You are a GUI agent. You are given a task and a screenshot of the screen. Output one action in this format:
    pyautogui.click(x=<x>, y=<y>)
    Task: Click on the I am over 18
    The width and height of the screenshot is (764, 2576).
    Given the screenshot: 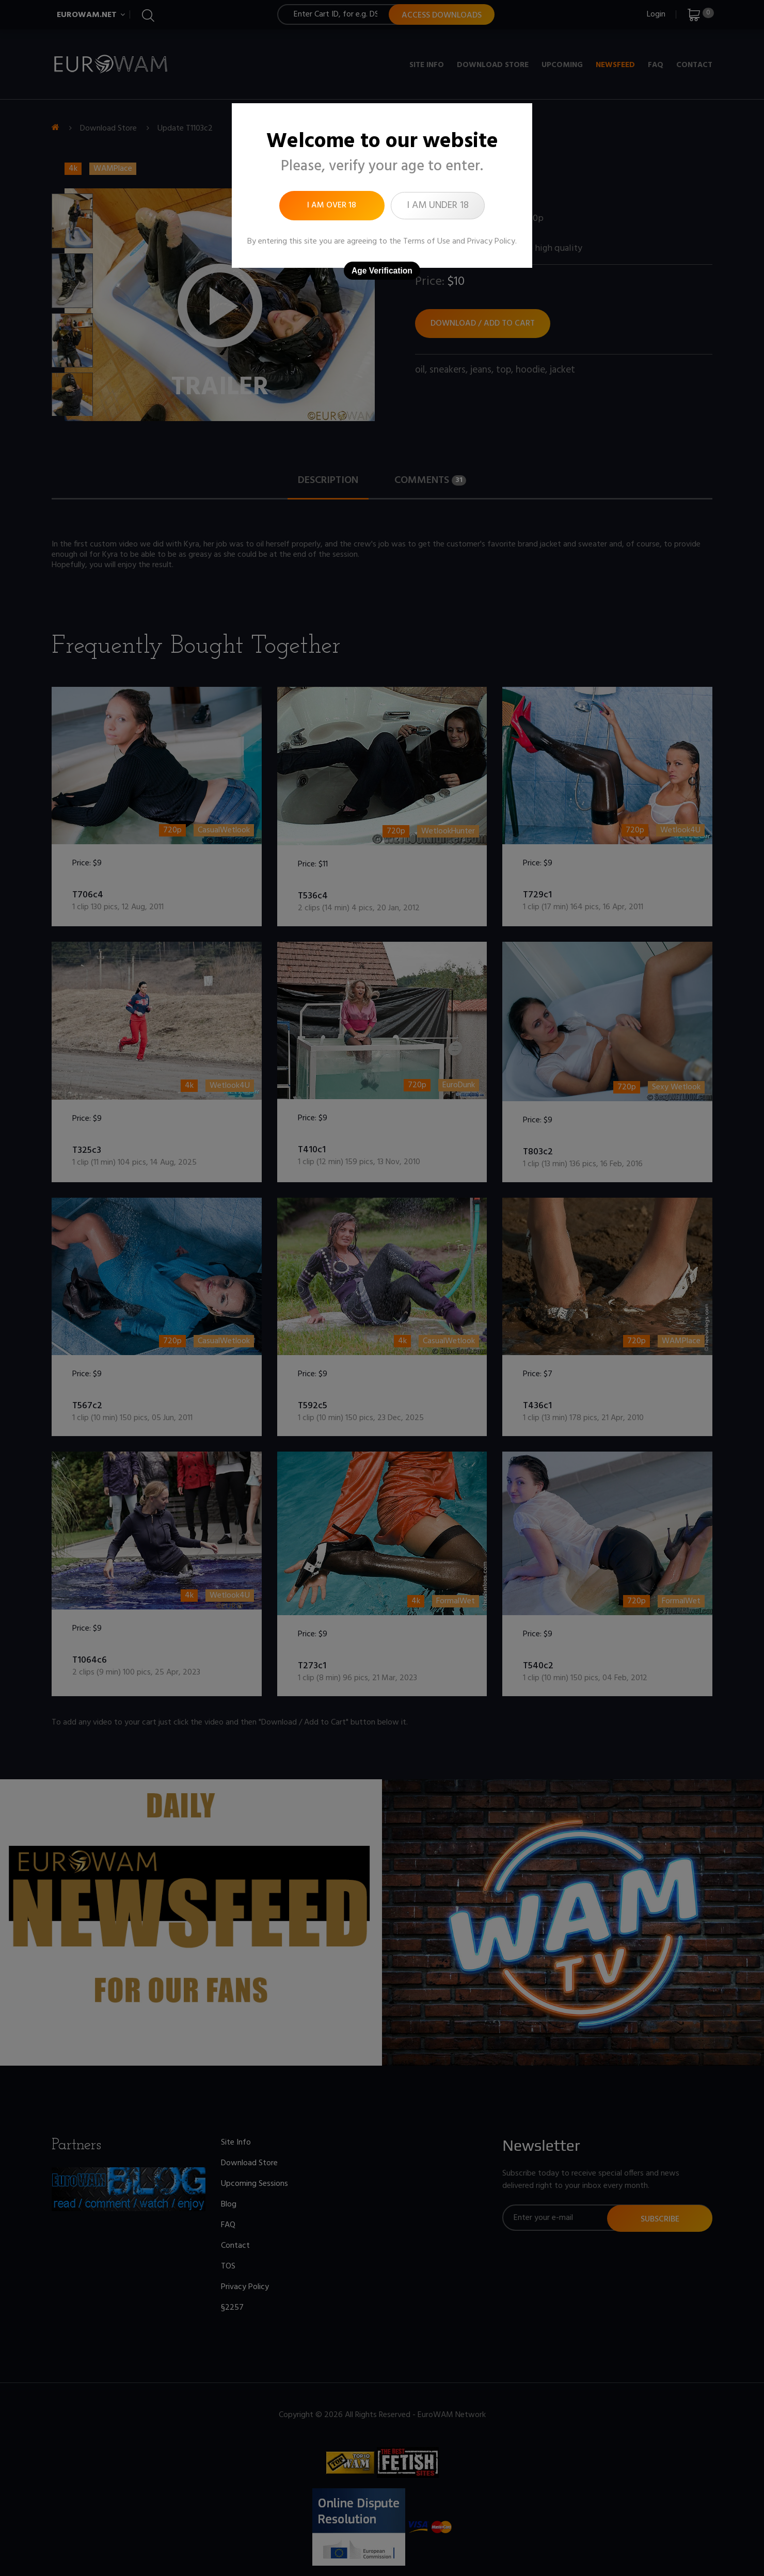 What is the action you would take?
    pyautogui.click(x=332, y=205)
    